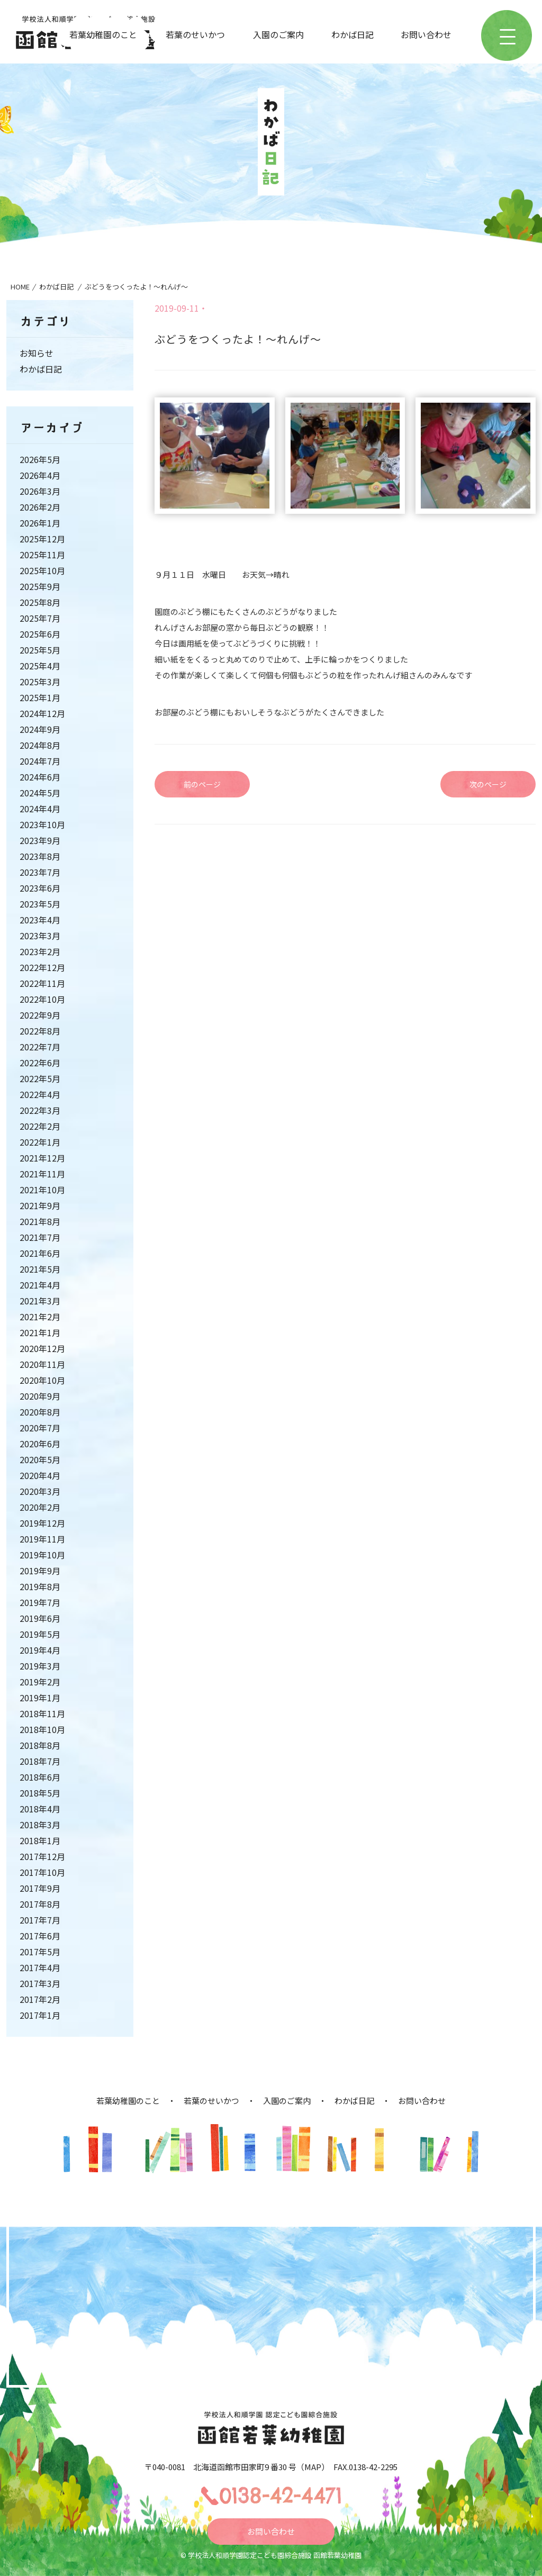 This screenshot has width=542, height=2576. What do you see at coordinates (40, 1999) in the screenshot?
I see `2017年2月` at bounding box center [40, 1999].